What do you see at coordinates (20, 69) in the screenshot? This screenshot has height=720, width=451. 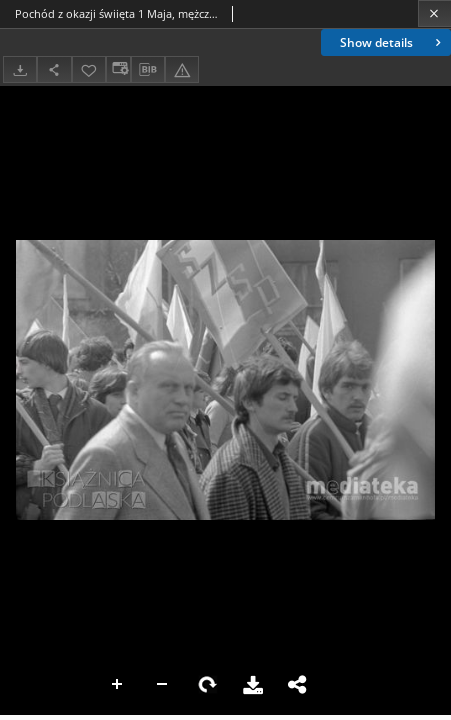 I see `[Download]` at bounding box center [20, 69].